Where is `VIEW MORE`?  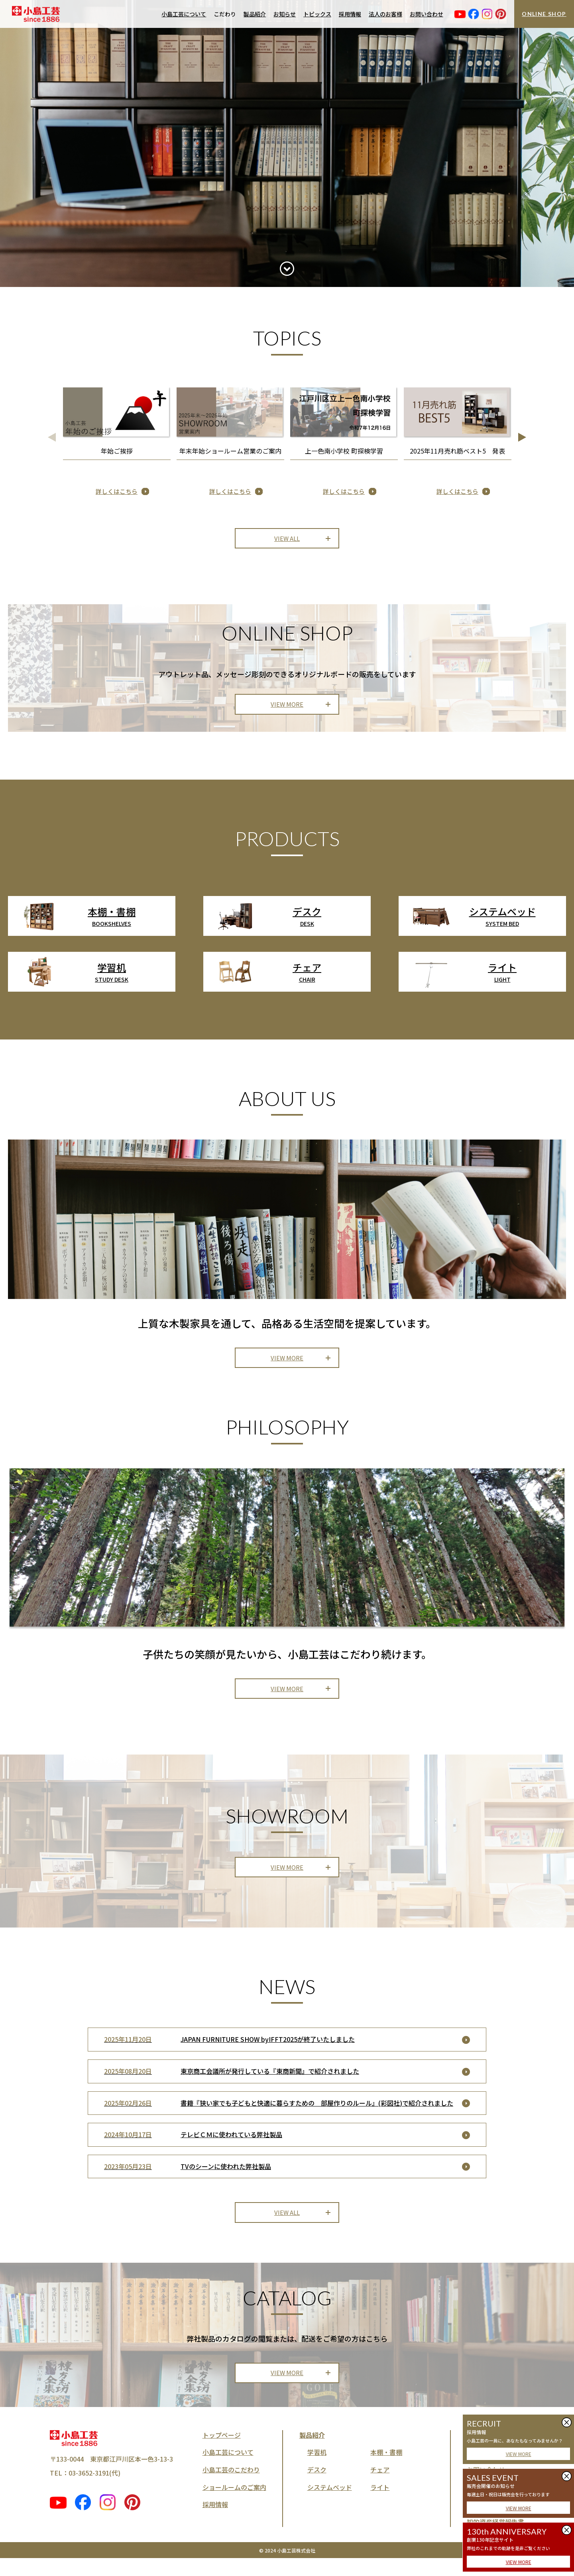 VIEW MORE is located at coordinates (518, 2453).